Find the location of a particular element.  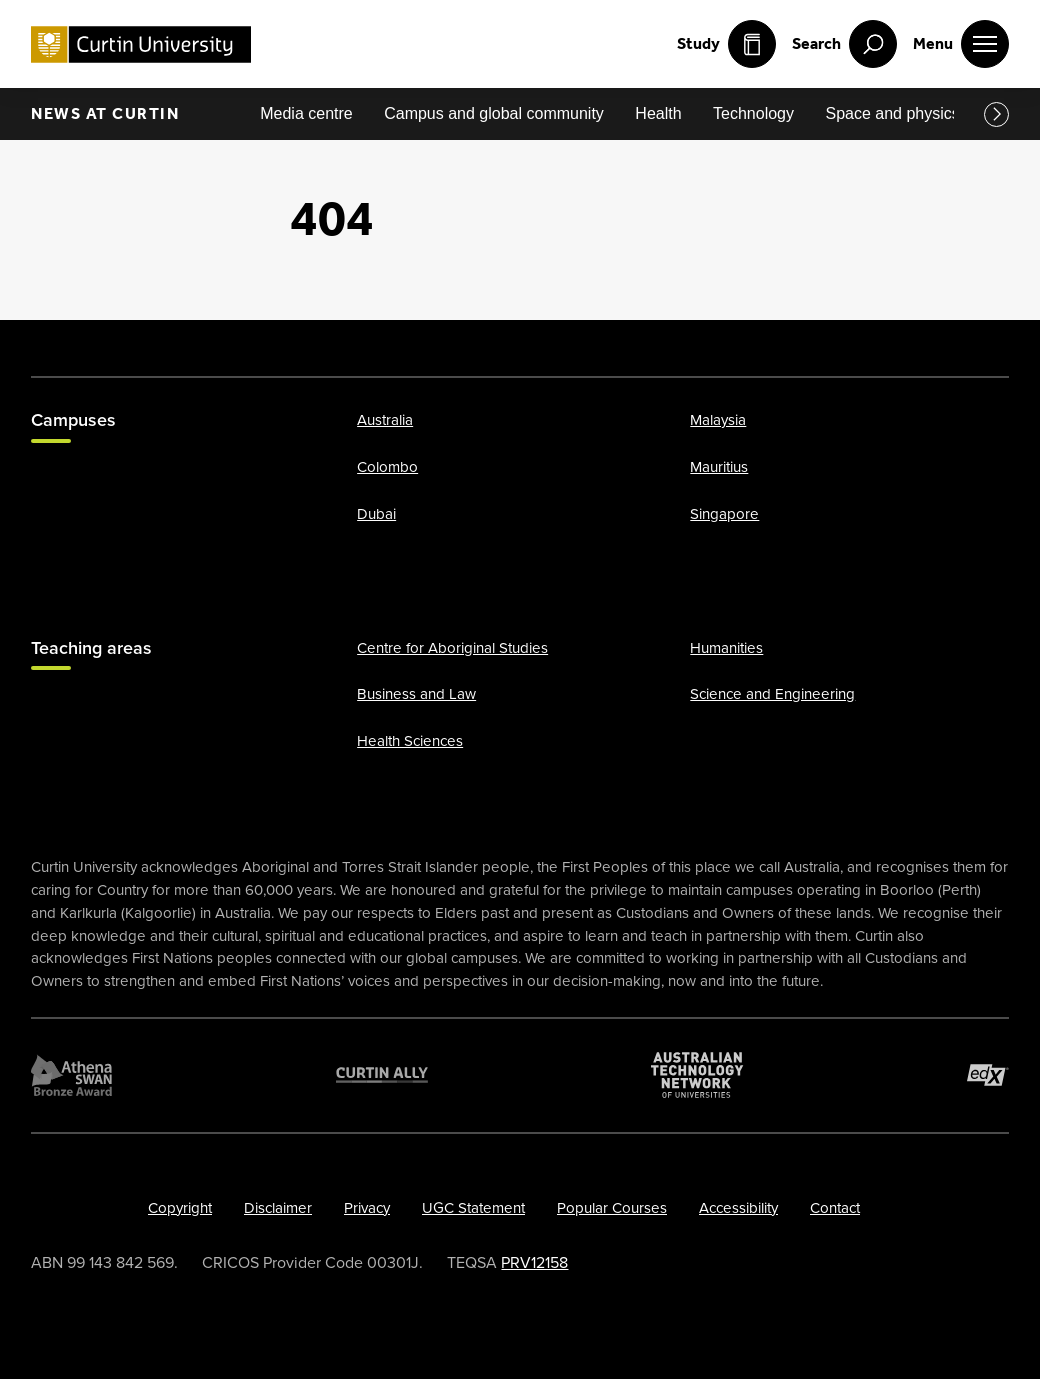

Accessibility is located at coordinates (738, 1208).